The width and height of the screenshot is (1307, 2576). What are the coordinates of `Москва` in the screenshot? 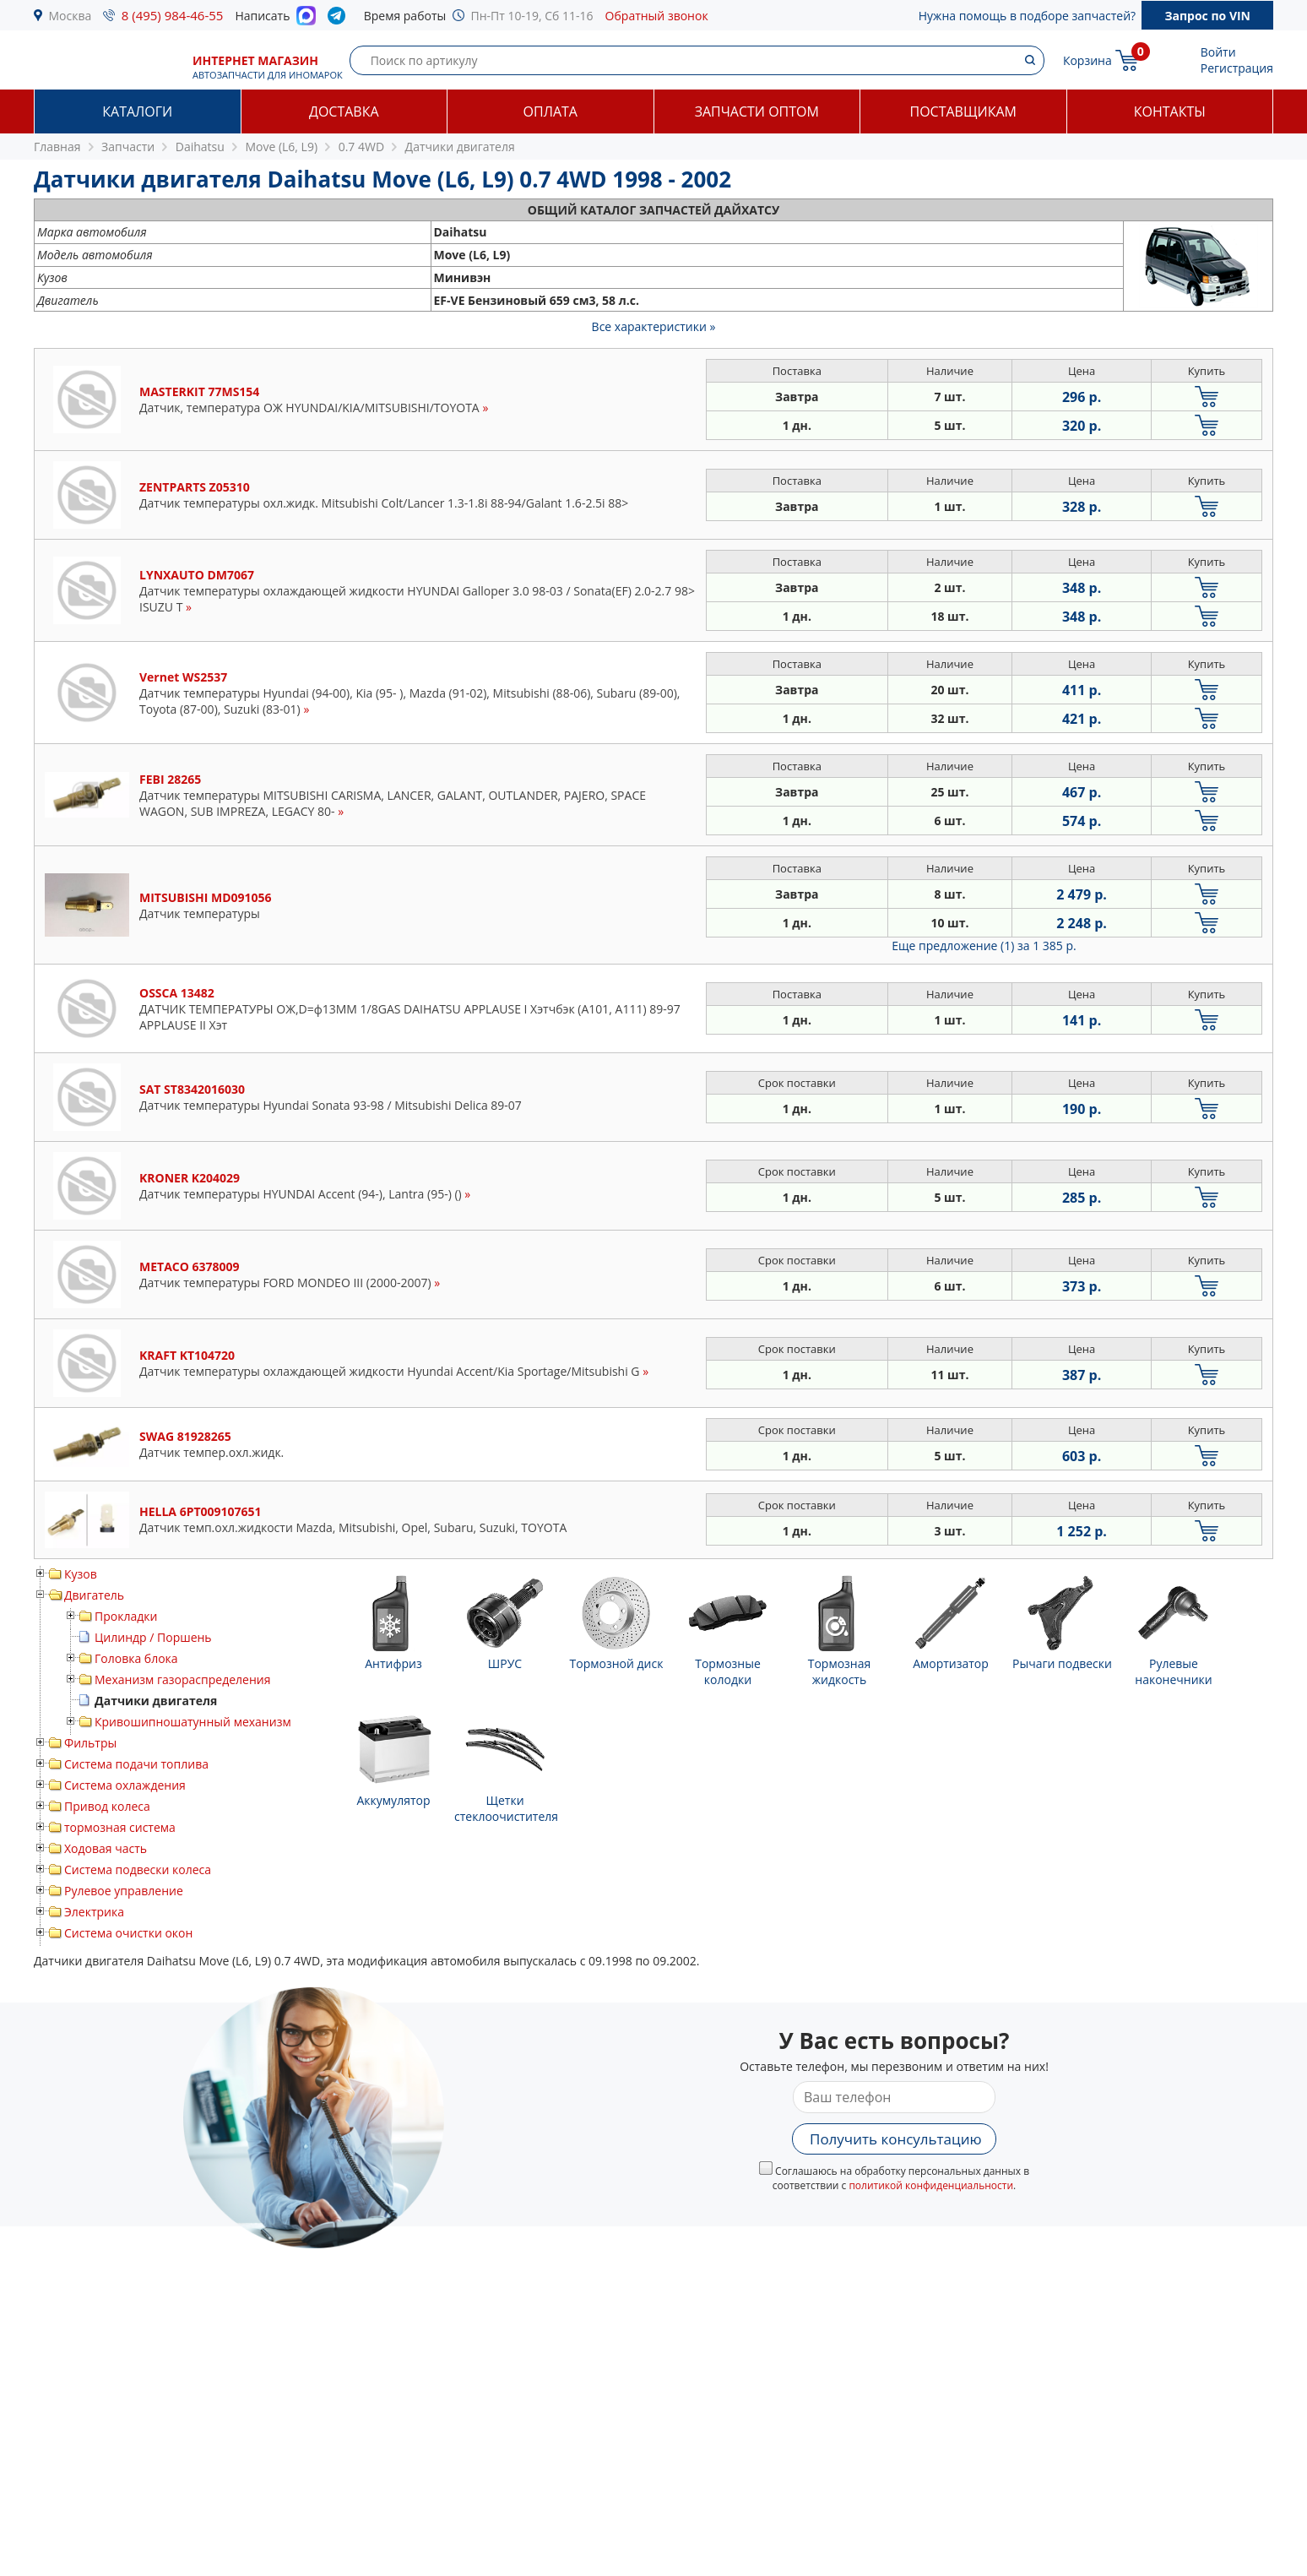 It's located at (70, 16).